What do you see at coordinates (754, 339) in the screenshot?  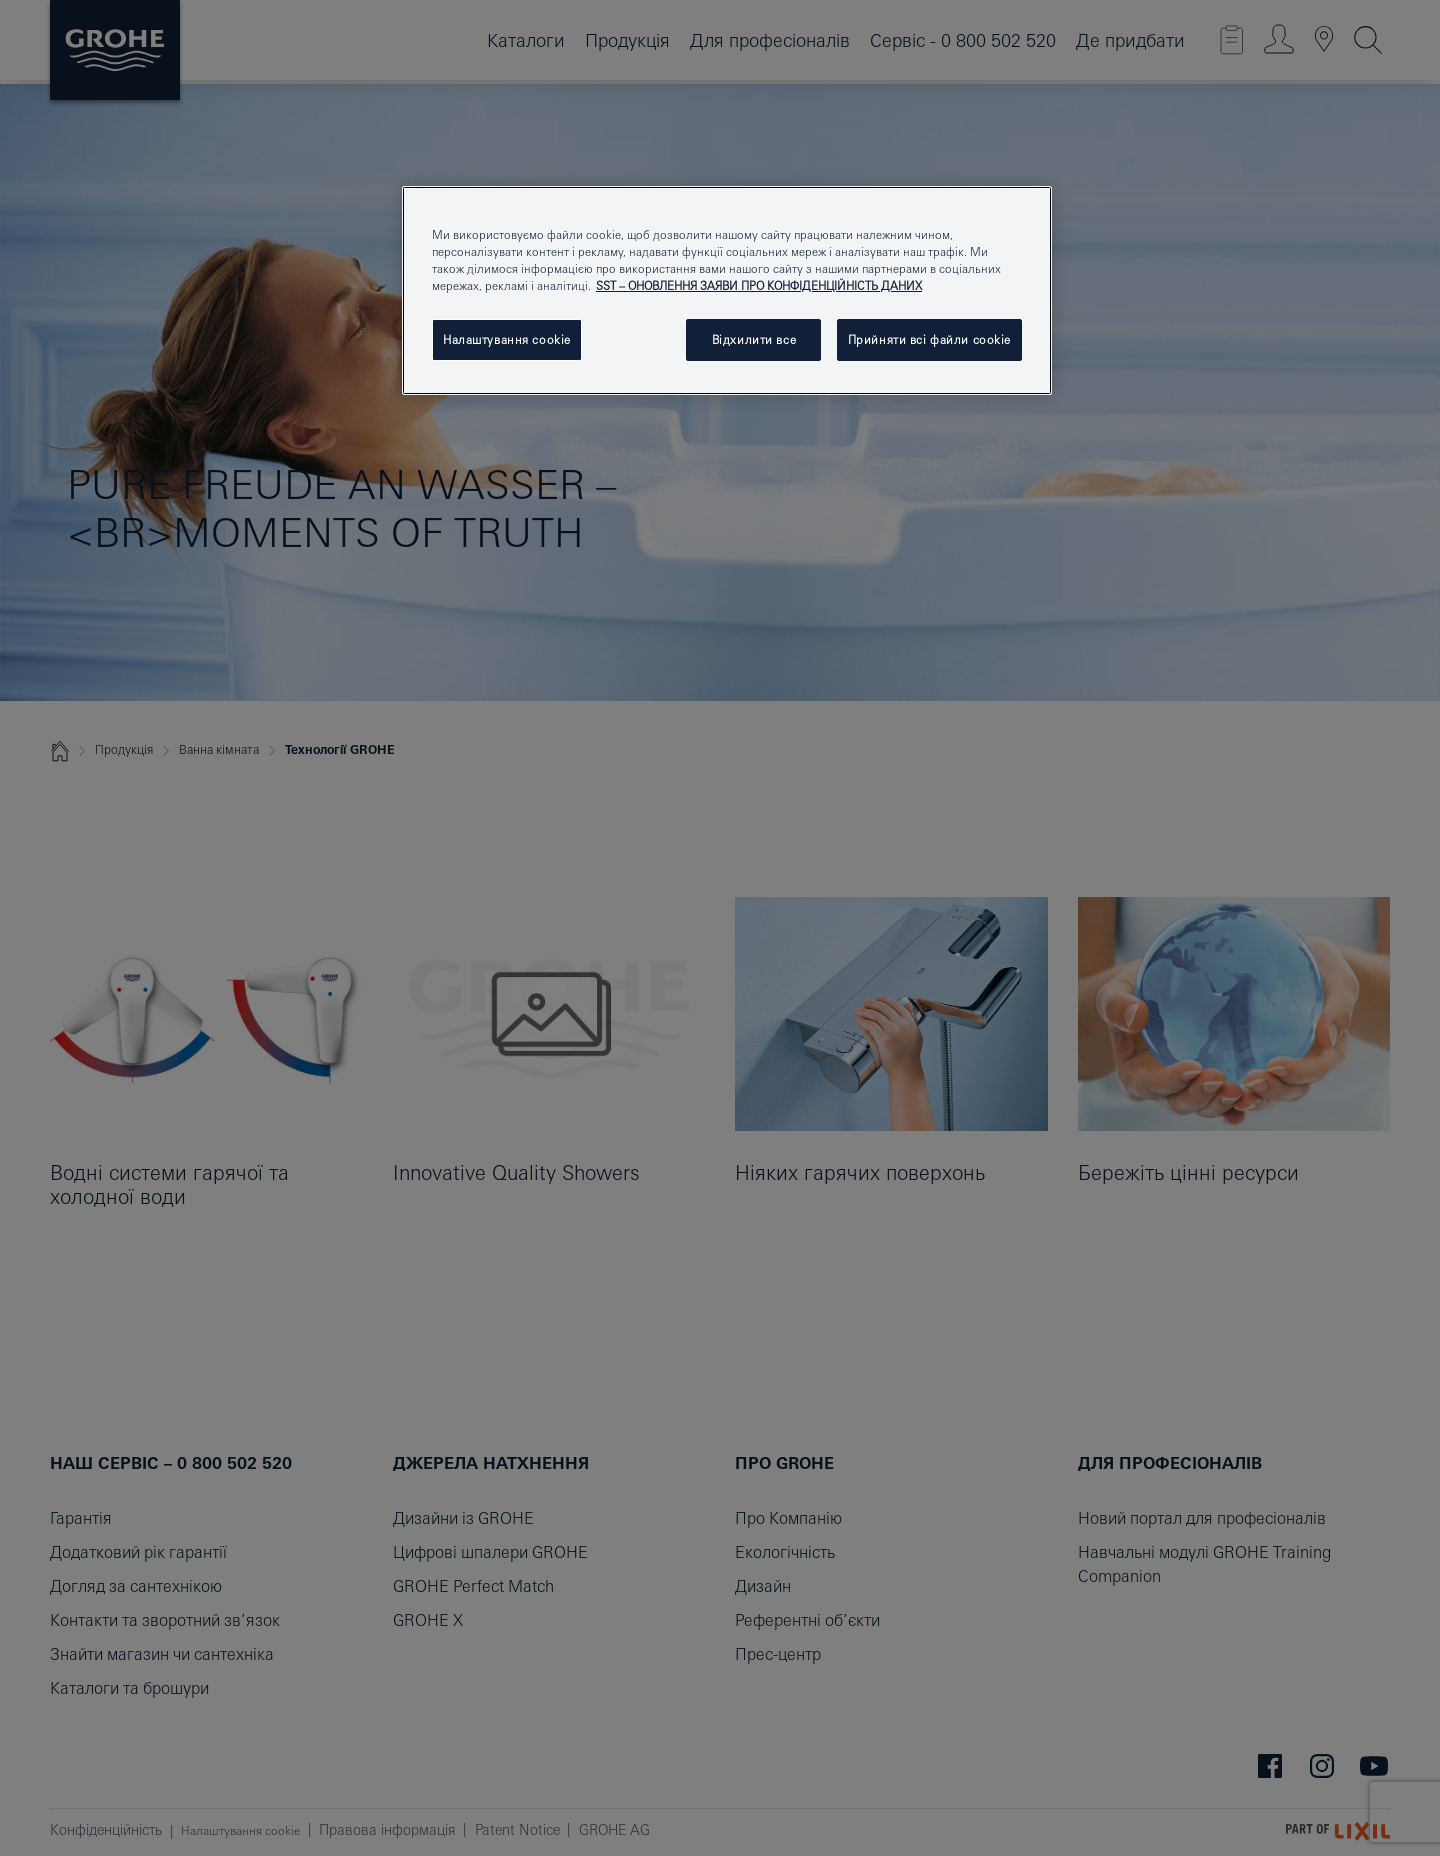 I see `Відхилити все` at bounding box center [754, 339].